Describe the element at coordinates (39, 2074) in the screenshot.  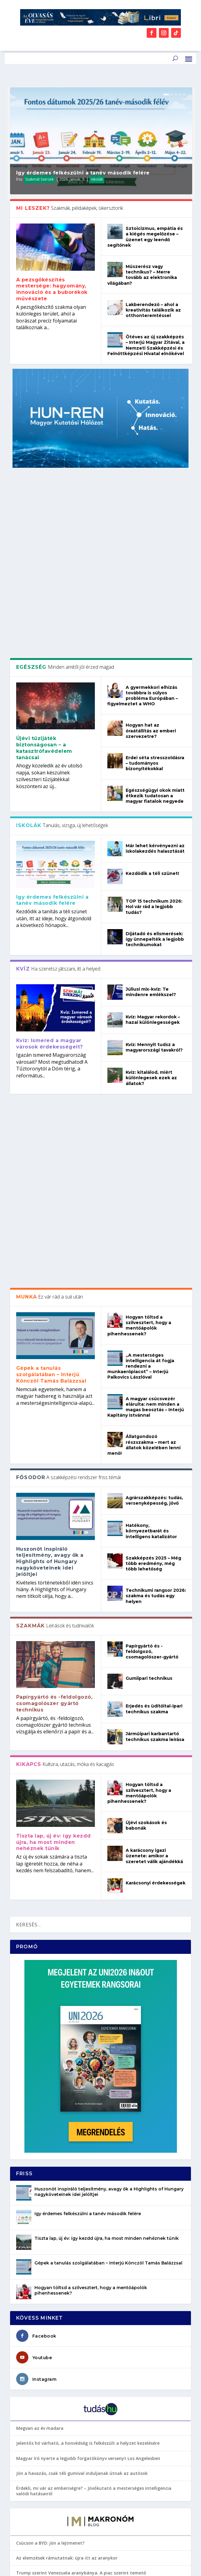
I see `Megvan az év madara` at that location.